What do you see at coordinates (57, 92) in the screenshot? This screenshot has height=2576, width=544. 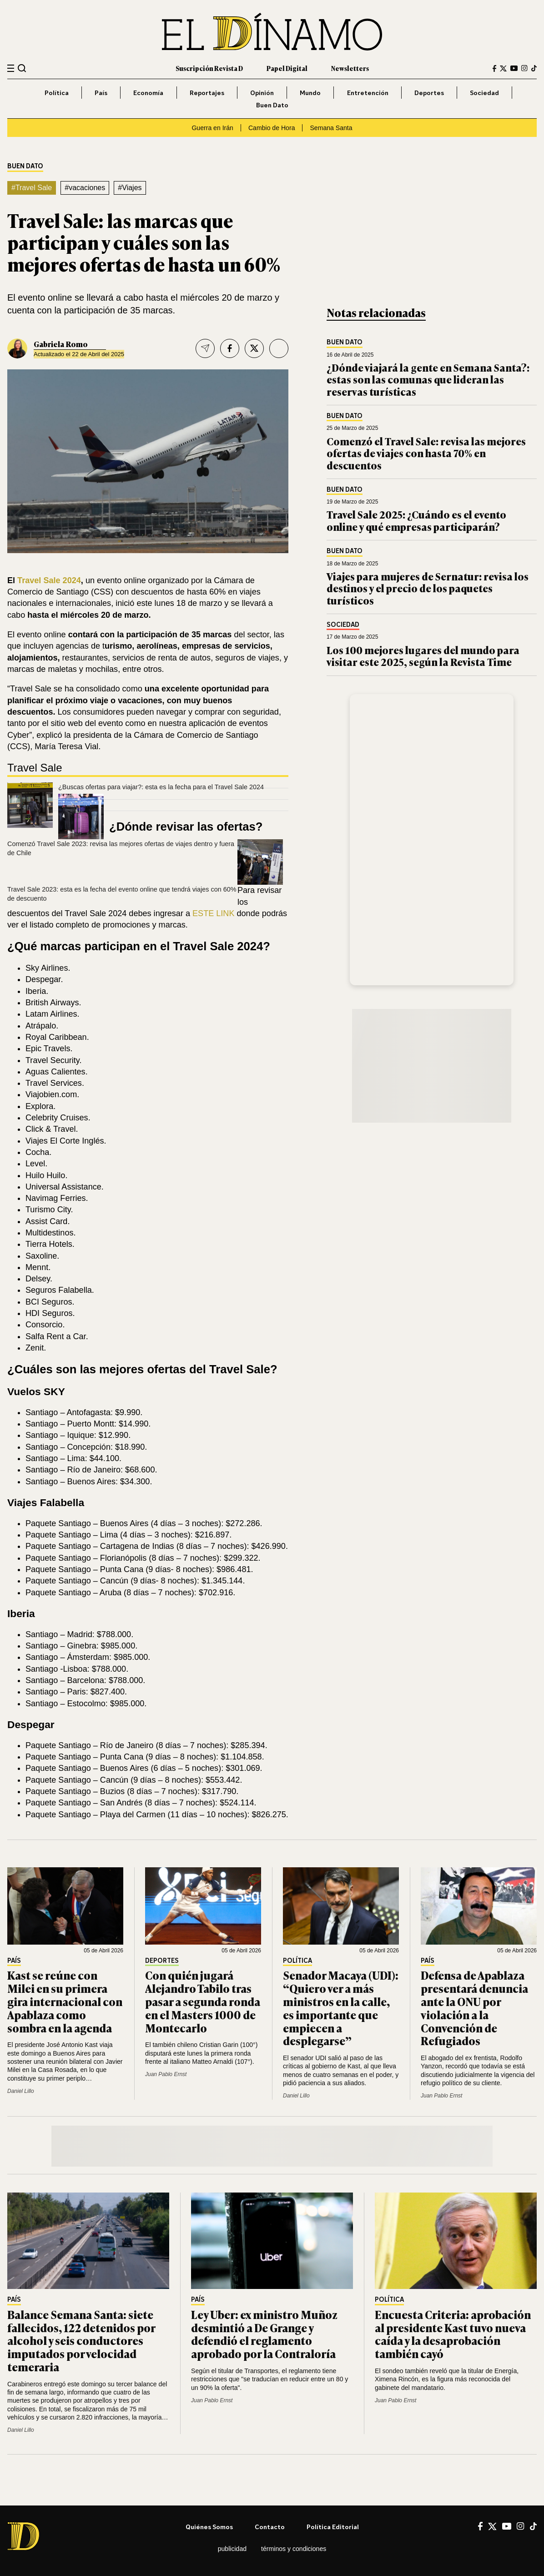 I see `Política` at bounding box center [57, 92].